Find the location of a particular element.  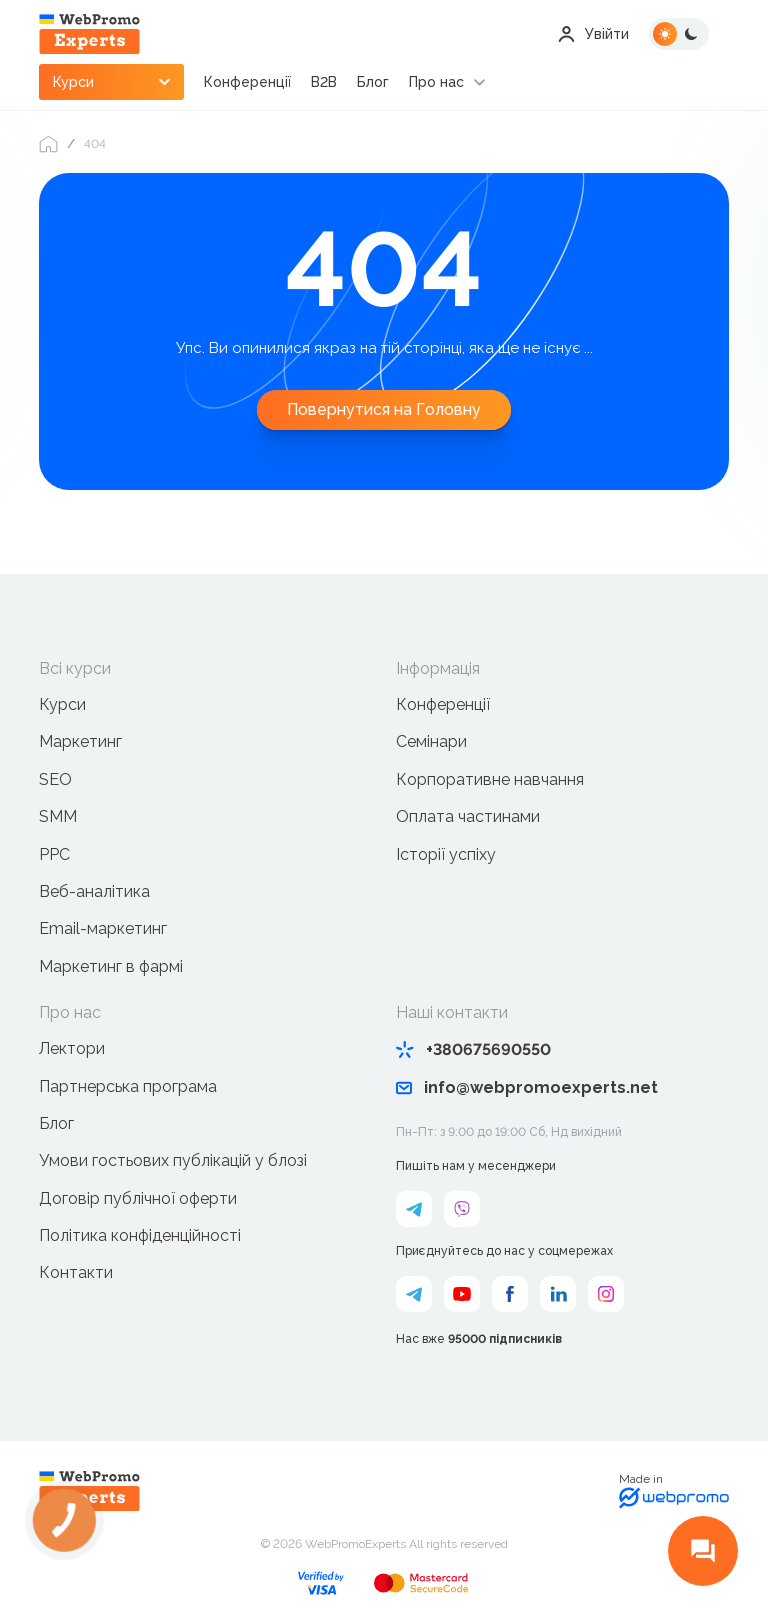

Лектори is located at coordinates (72, 1048).